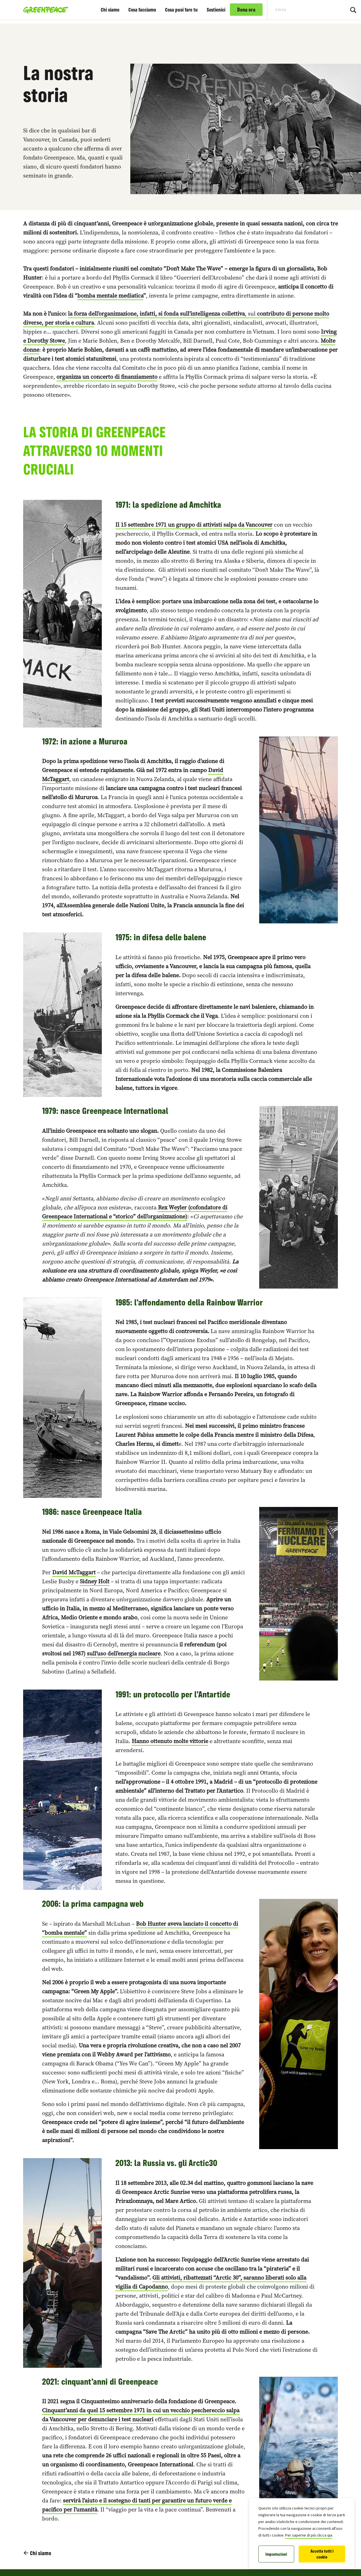  I want to click on Accetta tutti i cookie, so click(322, 2554).